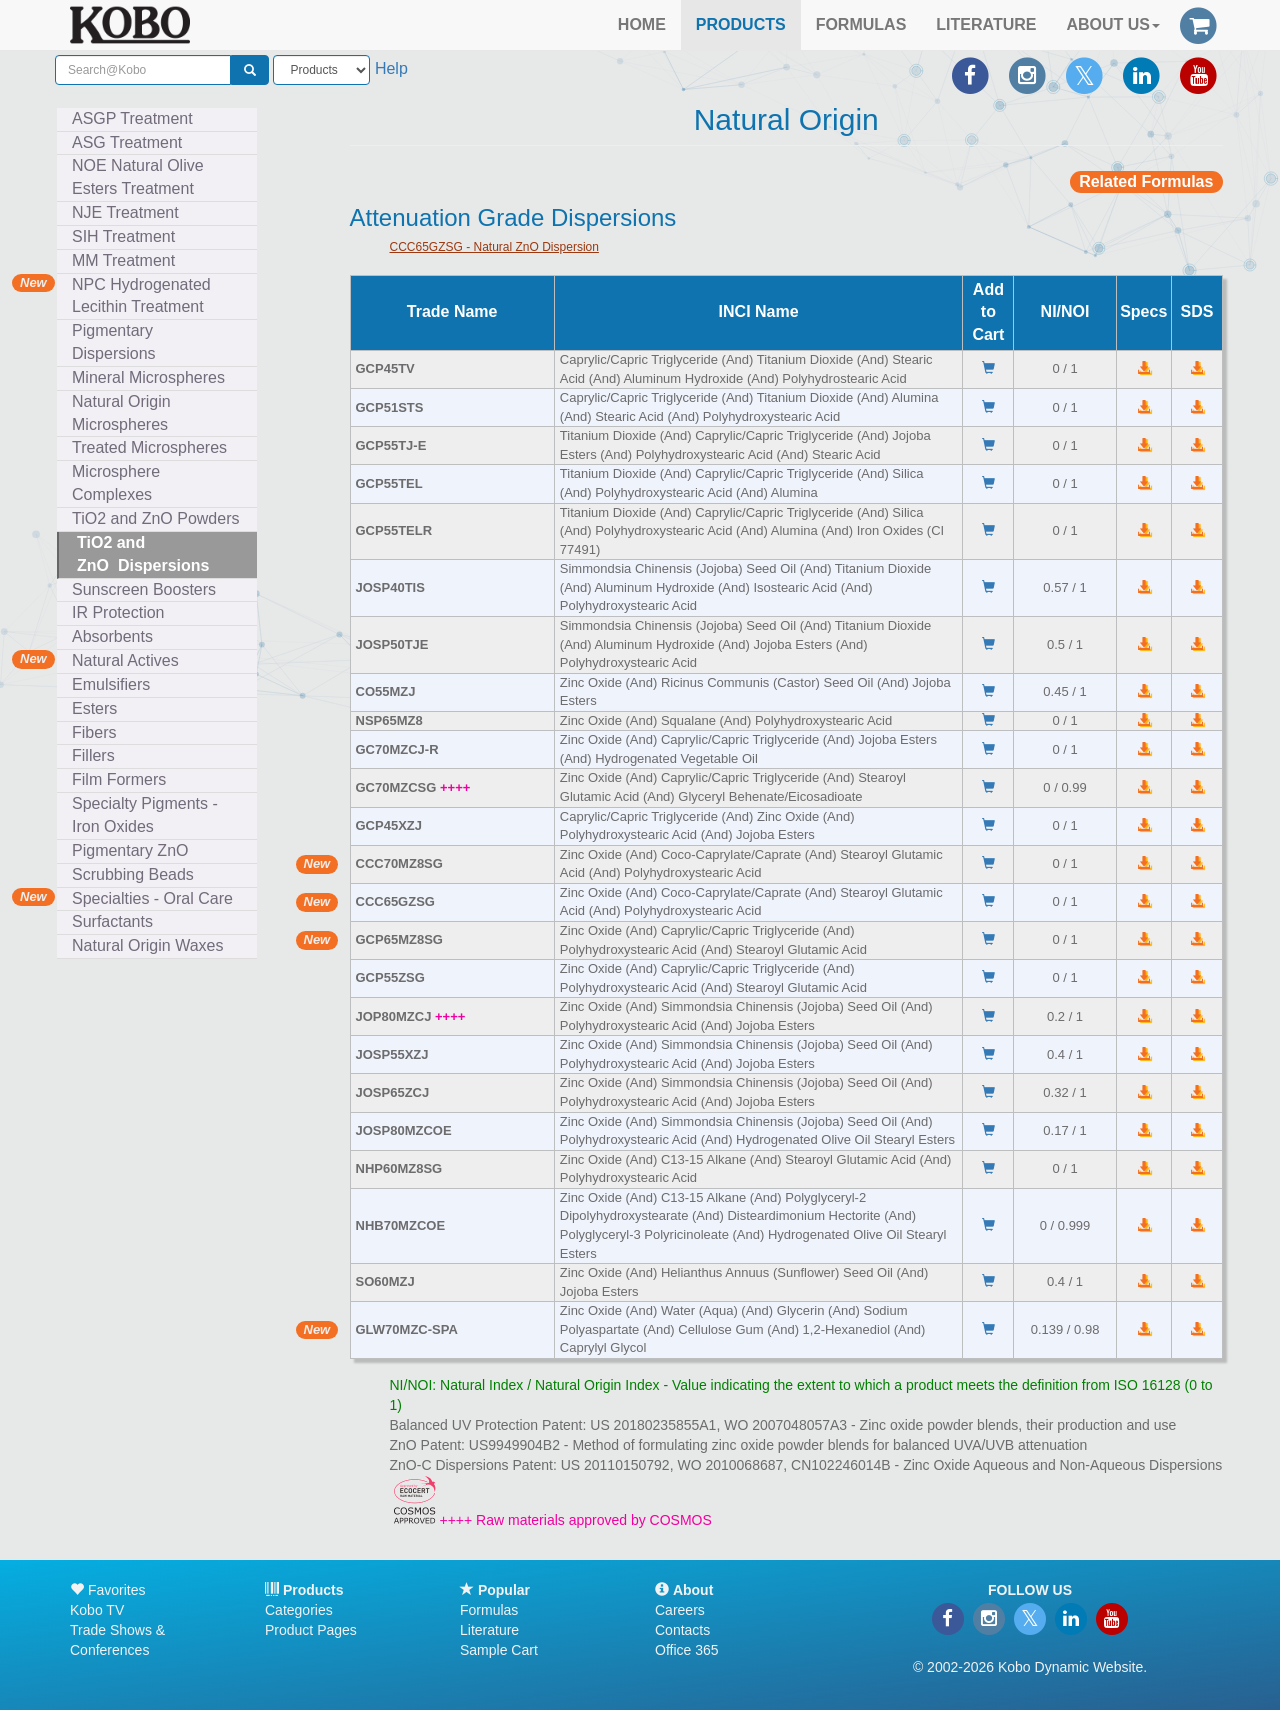  I want to click on Product Pages, so click(311, 1630).